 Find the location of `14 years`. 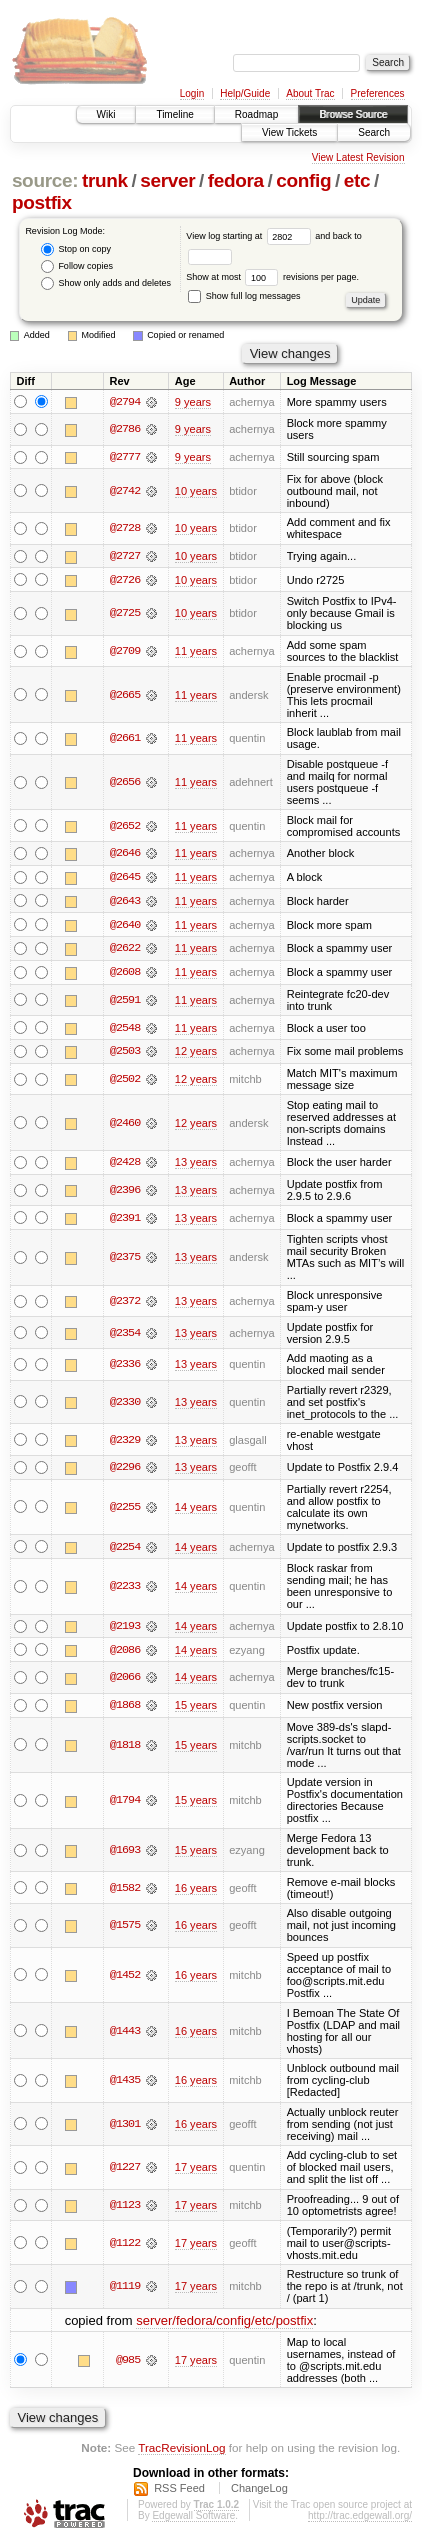

14 years is located at coordinates (196, 1510).